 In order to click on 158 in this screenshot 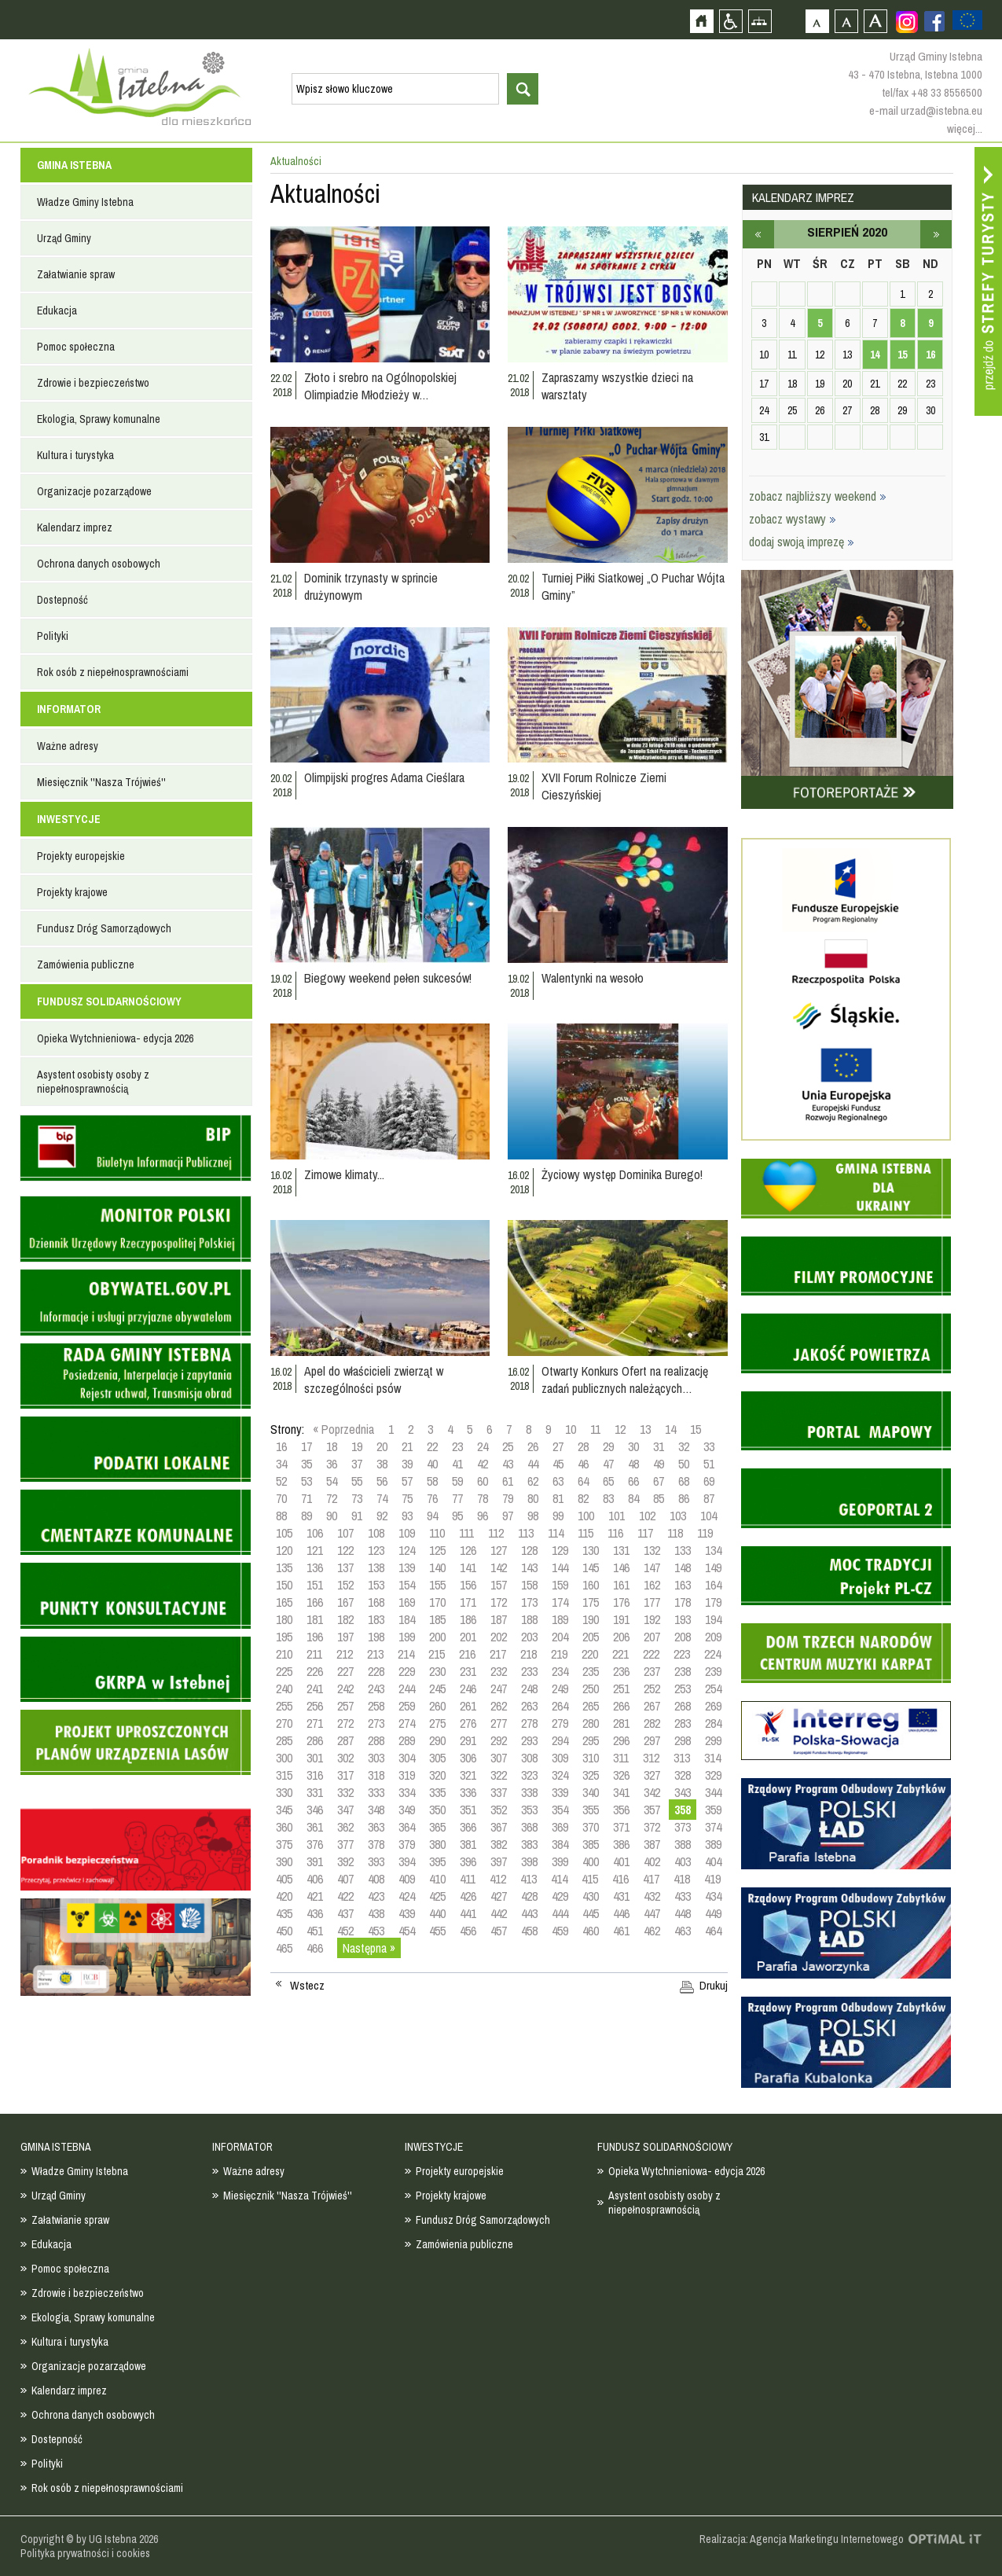, I will do `click(529, 1584)`.